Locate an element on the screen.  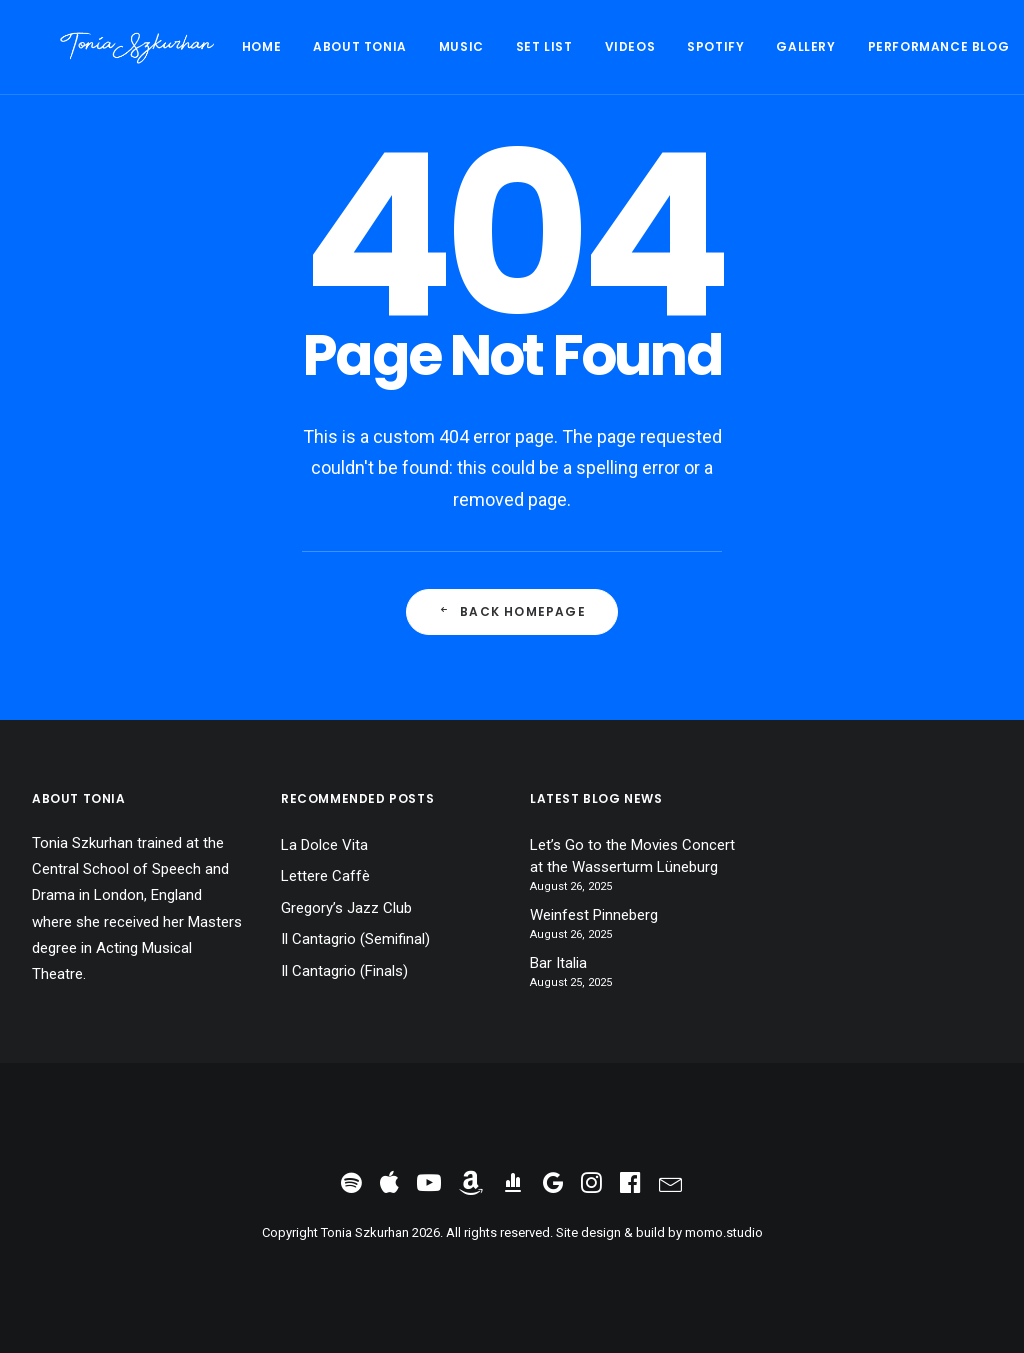
Set List is located at coordinates (488, 46).